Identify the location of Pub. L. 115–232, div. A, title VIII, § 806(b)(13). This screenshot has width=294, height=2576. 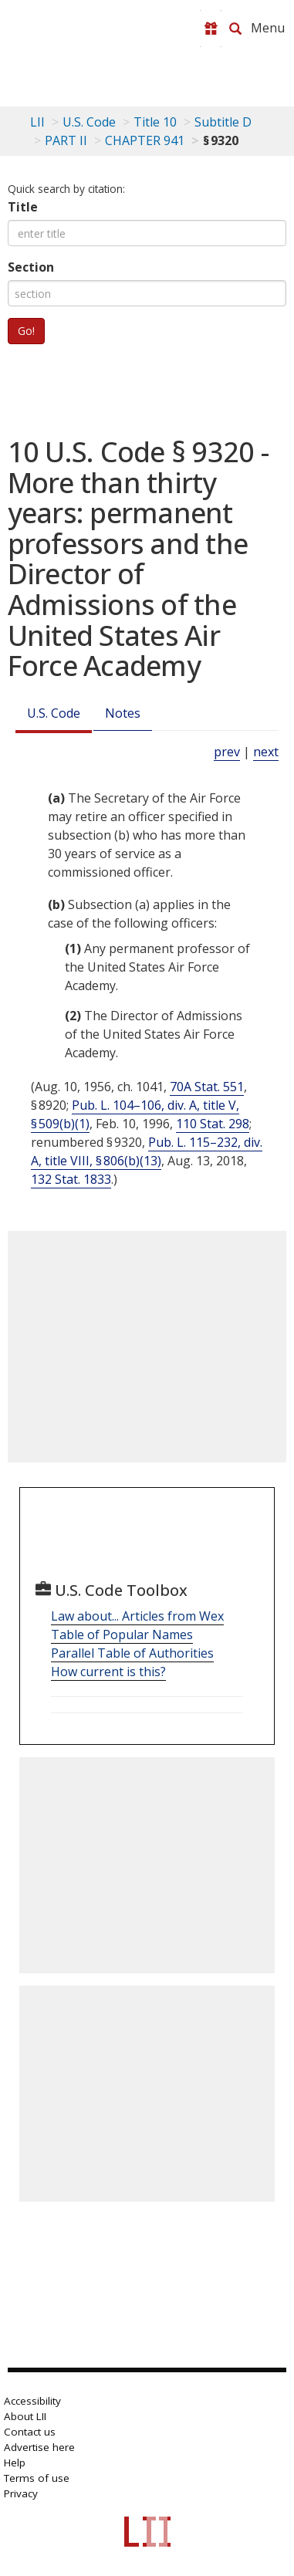
(146, 1151).